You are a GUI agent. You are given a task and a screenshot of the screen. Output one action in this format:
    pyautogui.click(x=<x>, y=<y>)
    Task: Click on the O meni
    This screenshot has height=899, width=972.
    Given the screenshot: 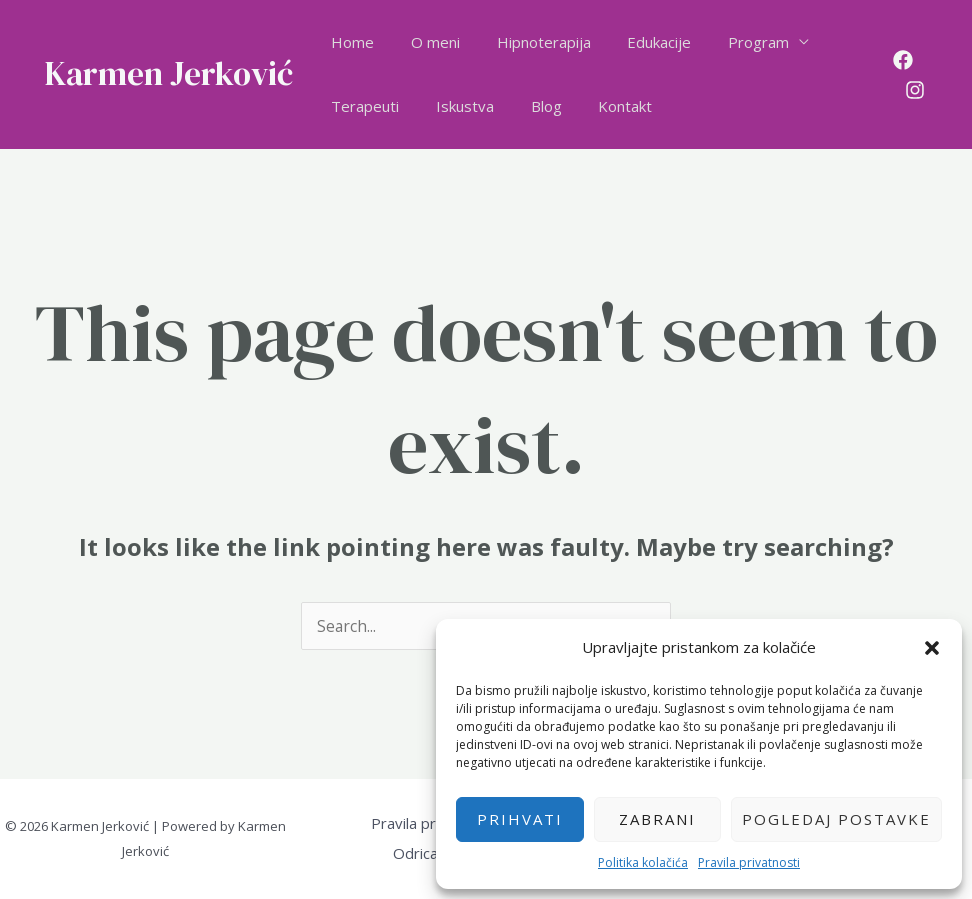 What is the action you would take?
    pyautogui.click(x=425, y=42)
    